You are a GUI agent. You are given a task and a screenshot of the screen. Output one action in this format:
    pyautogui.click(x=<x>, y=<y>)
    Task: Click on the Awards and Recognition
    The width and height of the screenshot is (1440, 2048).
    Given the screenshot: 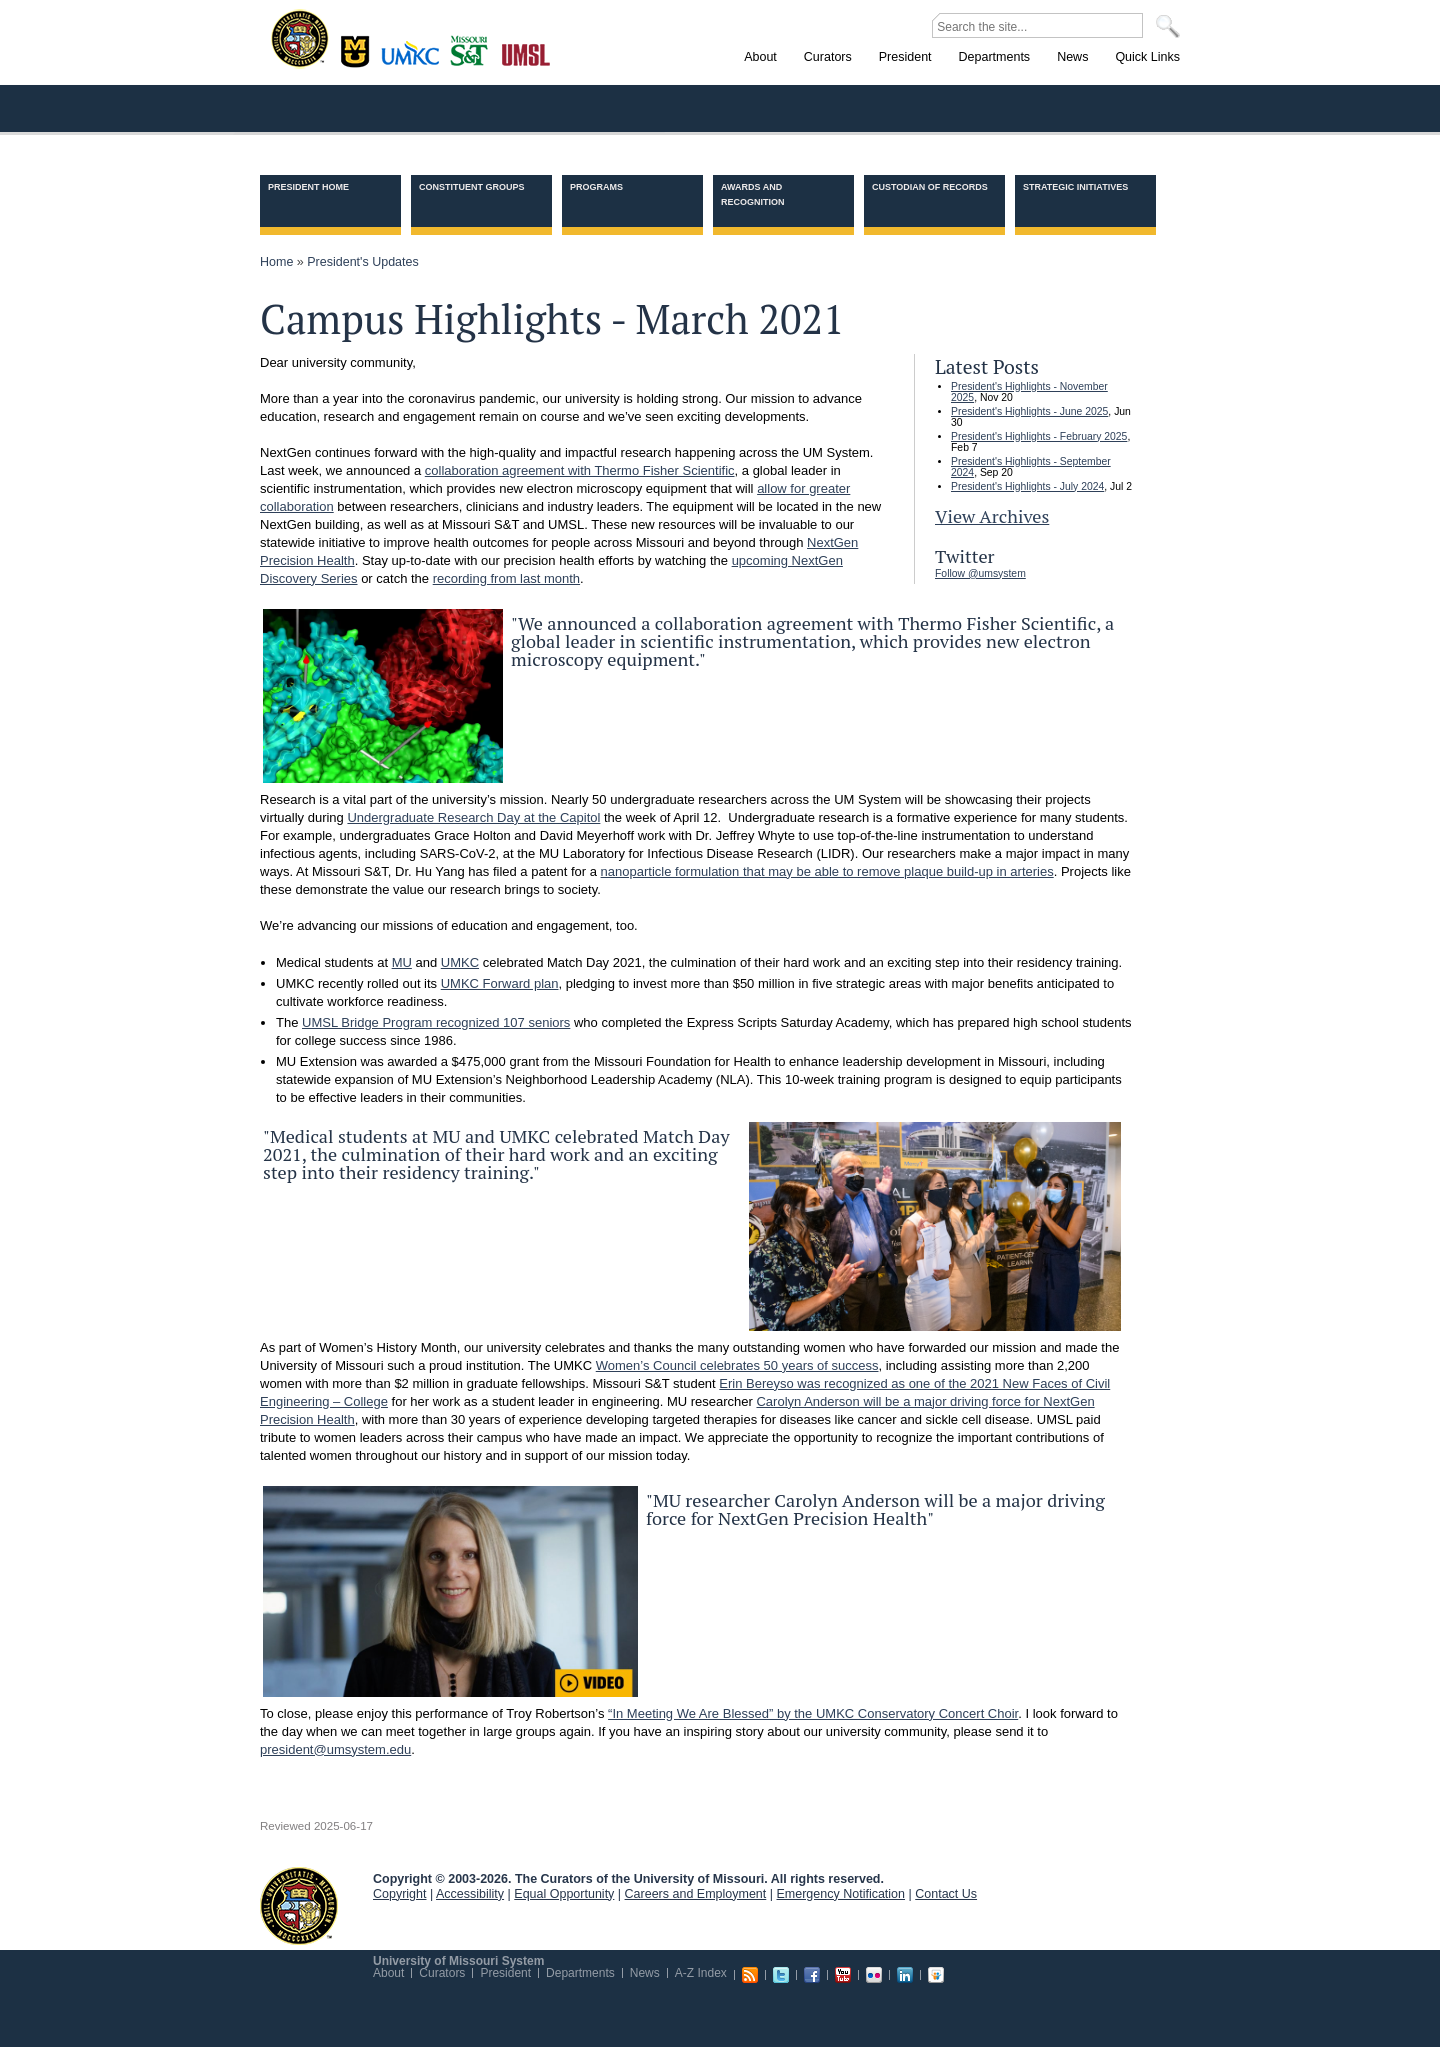 What is the action you would take?
    pyautogui.click(x=753, y=194)
    